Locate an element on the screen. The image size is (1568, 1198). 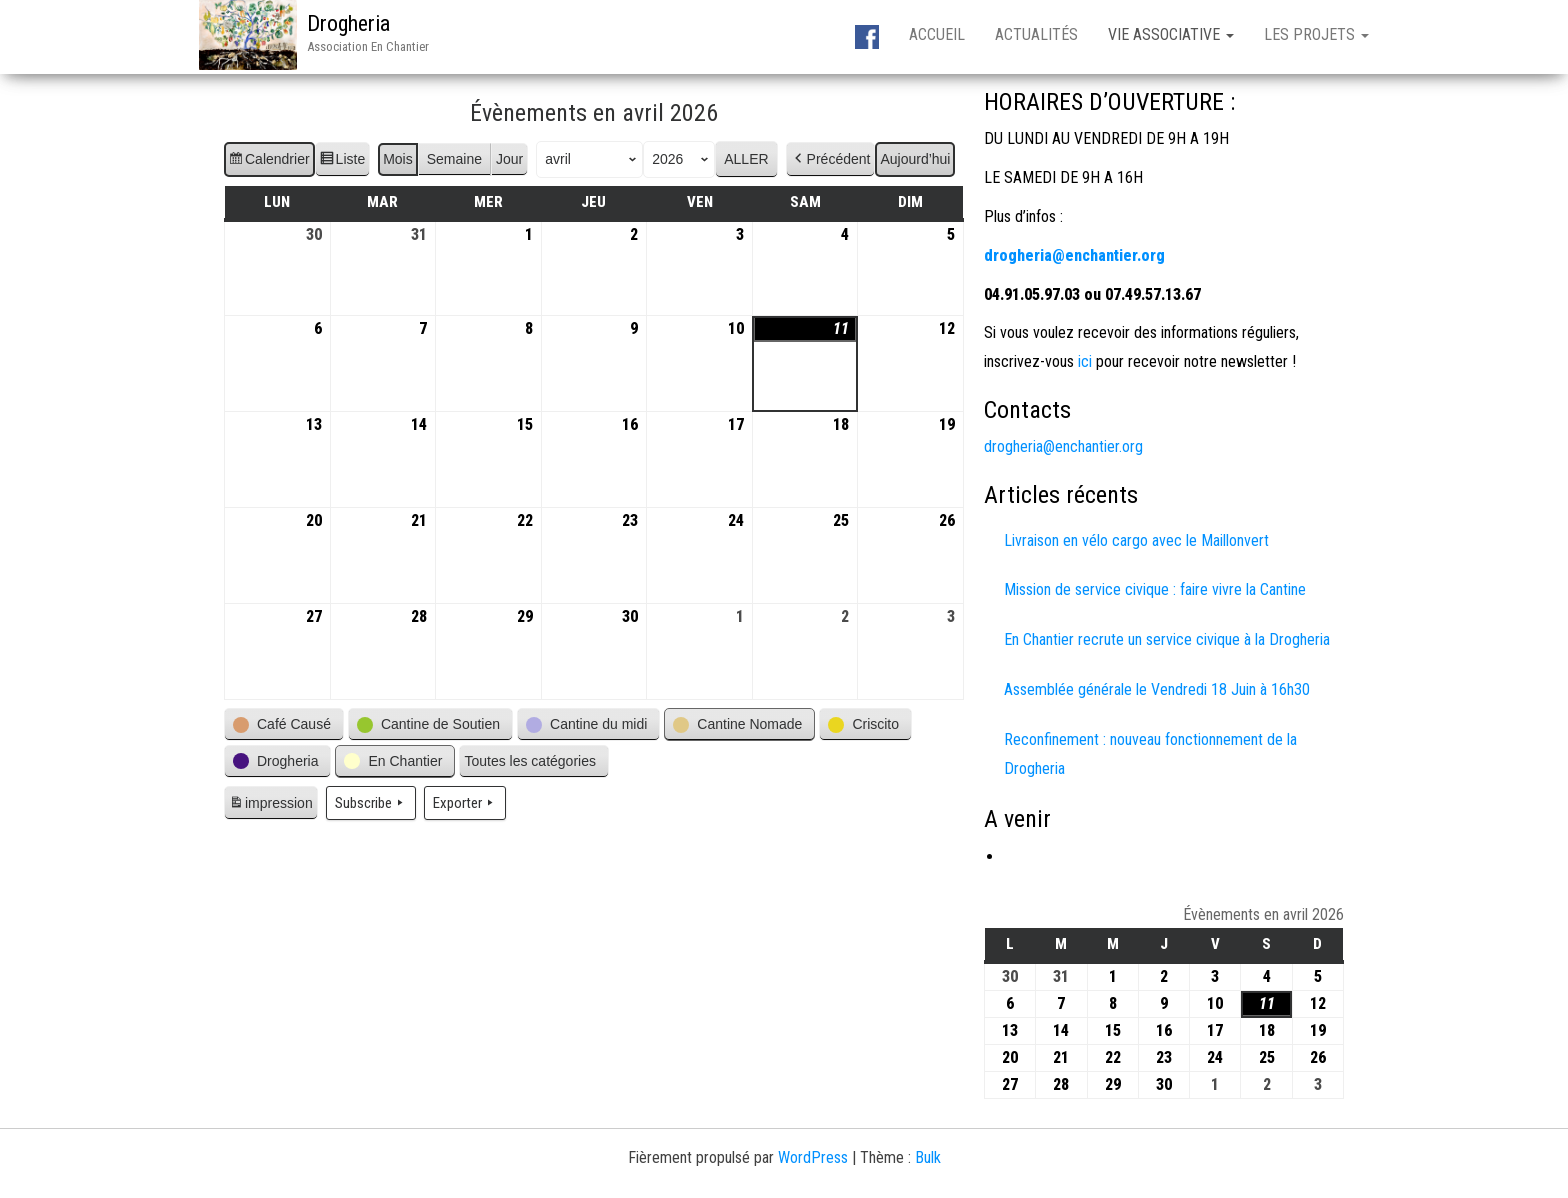
En Chantier recrute un service civique à la Drogheria is located at coordinates (1167, 639).